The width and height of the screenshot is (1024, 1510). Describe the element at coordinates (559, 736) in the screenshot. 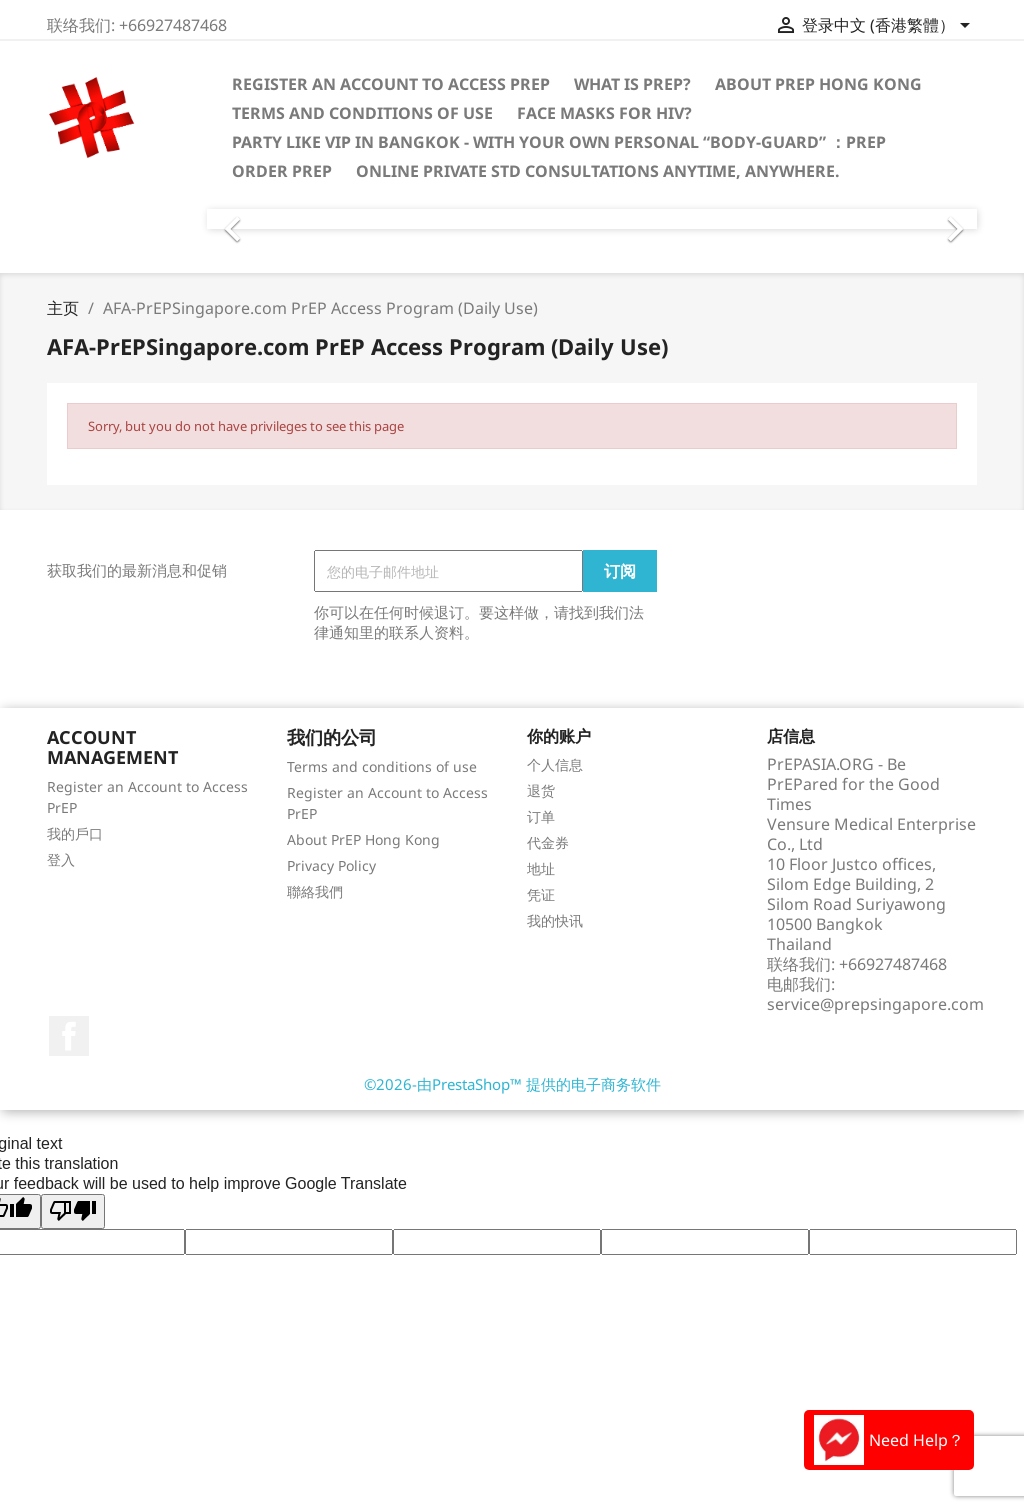

I see `你的账户` at that location.